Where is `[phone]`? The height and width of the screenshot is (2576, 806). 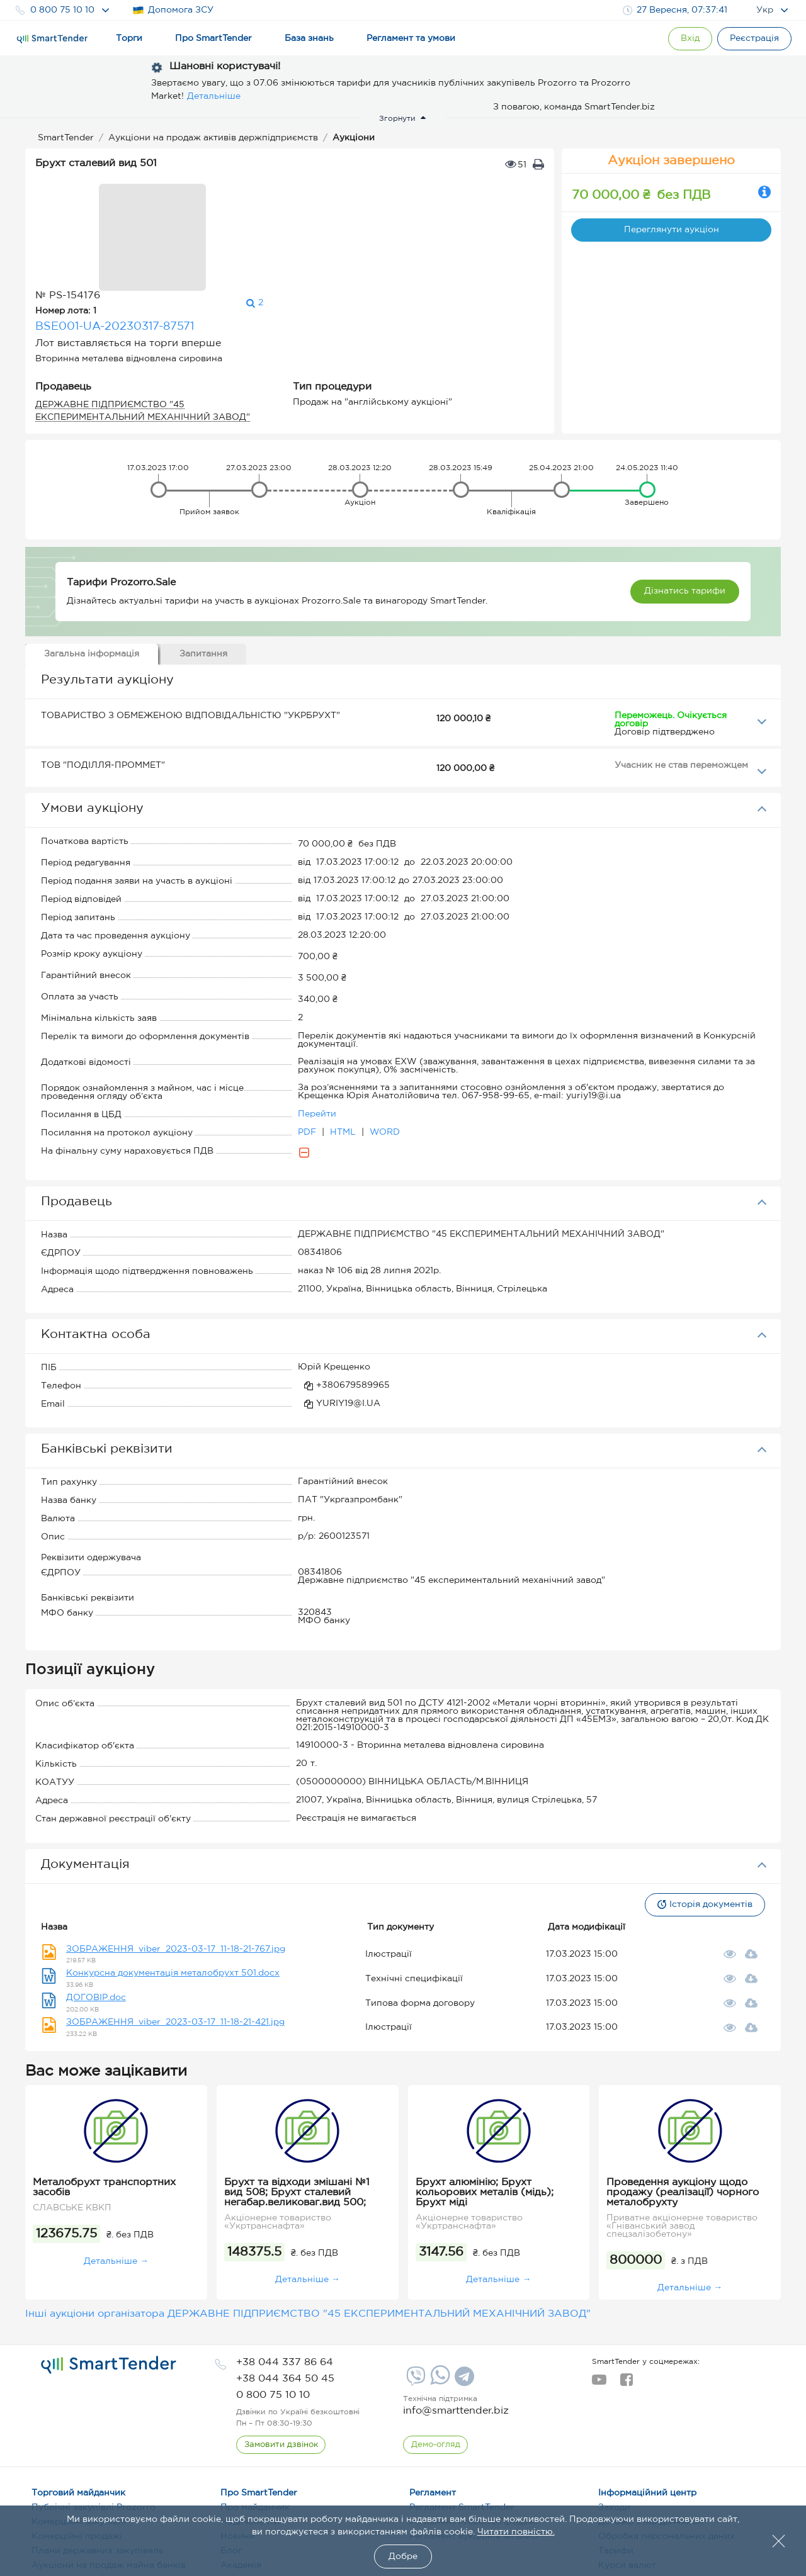
[phone] is located at coordinates (284, 2283).